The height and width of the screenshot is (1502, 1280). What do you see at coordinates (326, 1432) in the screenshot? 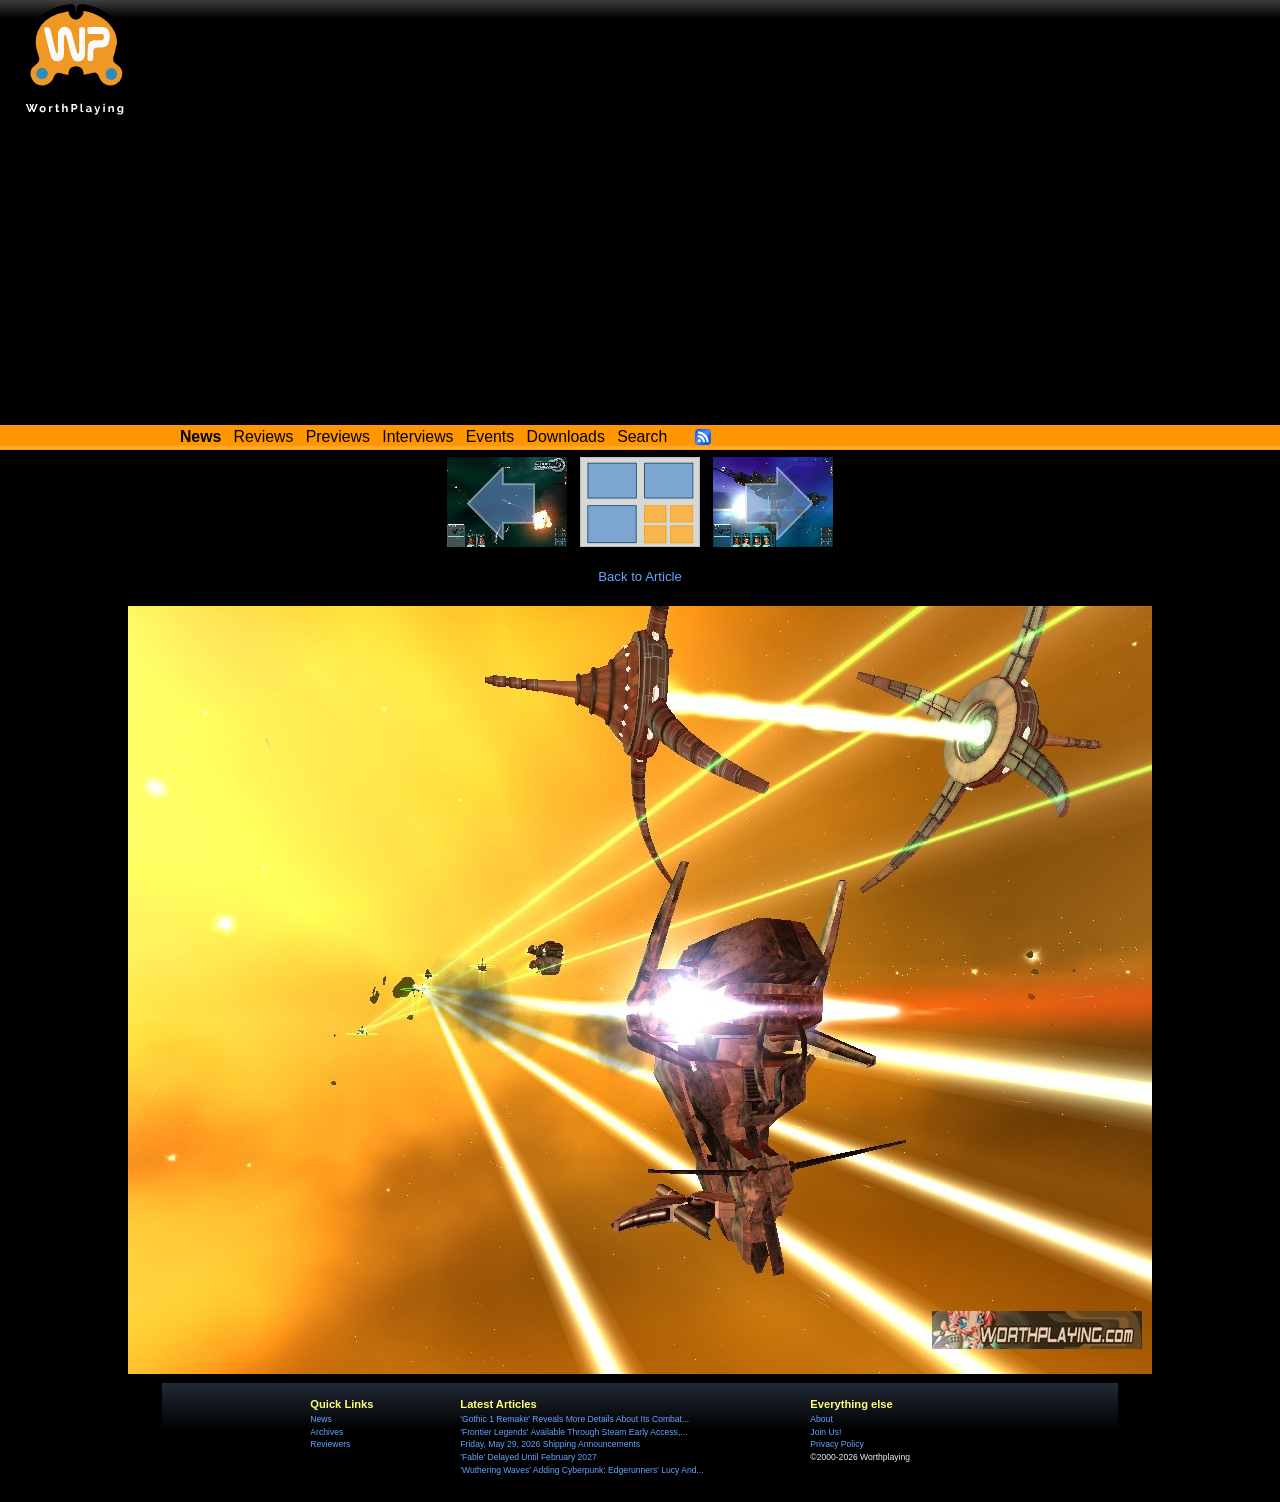
I see `Archives` at bounding box center [326, 1432].